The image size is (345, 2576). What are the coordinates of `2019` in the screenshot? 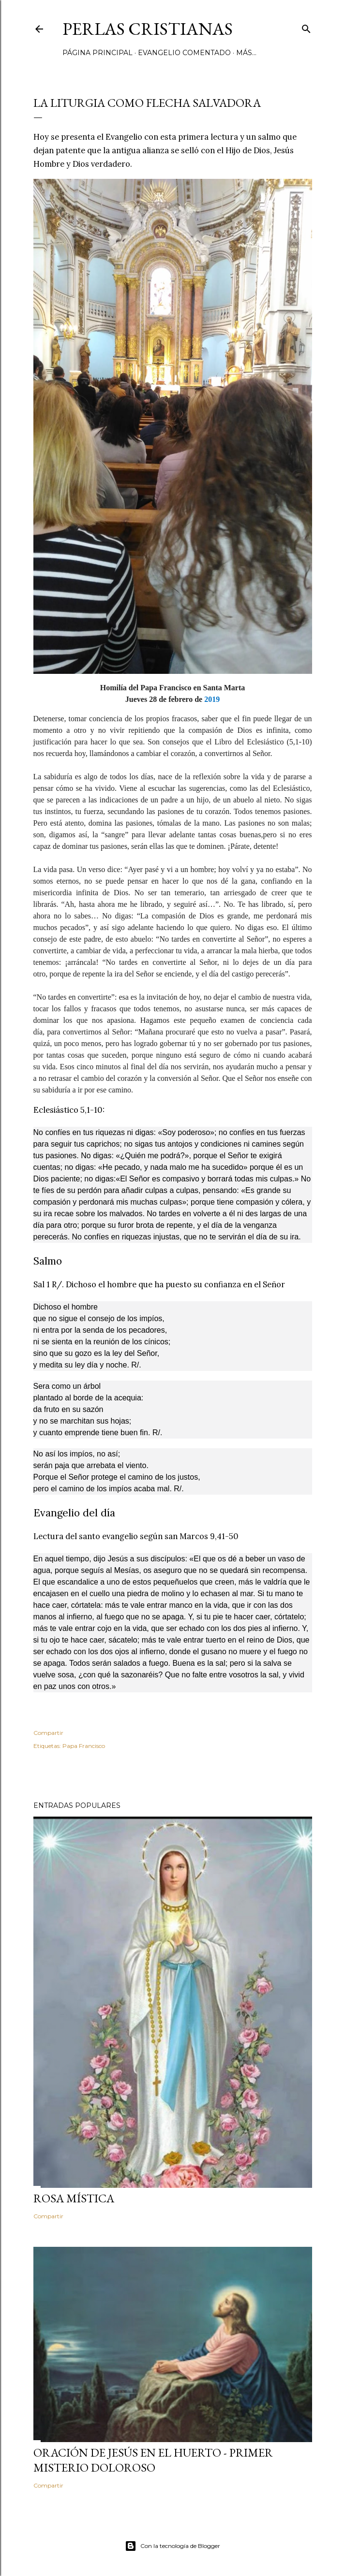 It's located at (212, 699).